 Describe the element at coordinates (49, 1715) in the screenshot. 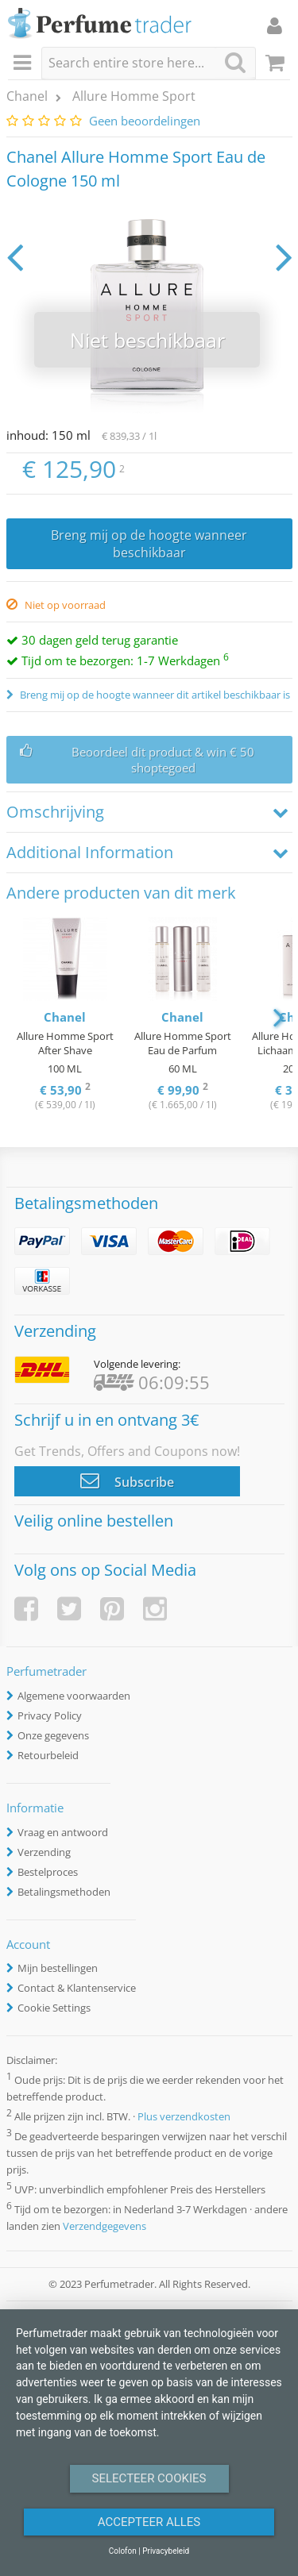

I see `Privacy Policy` at that location.